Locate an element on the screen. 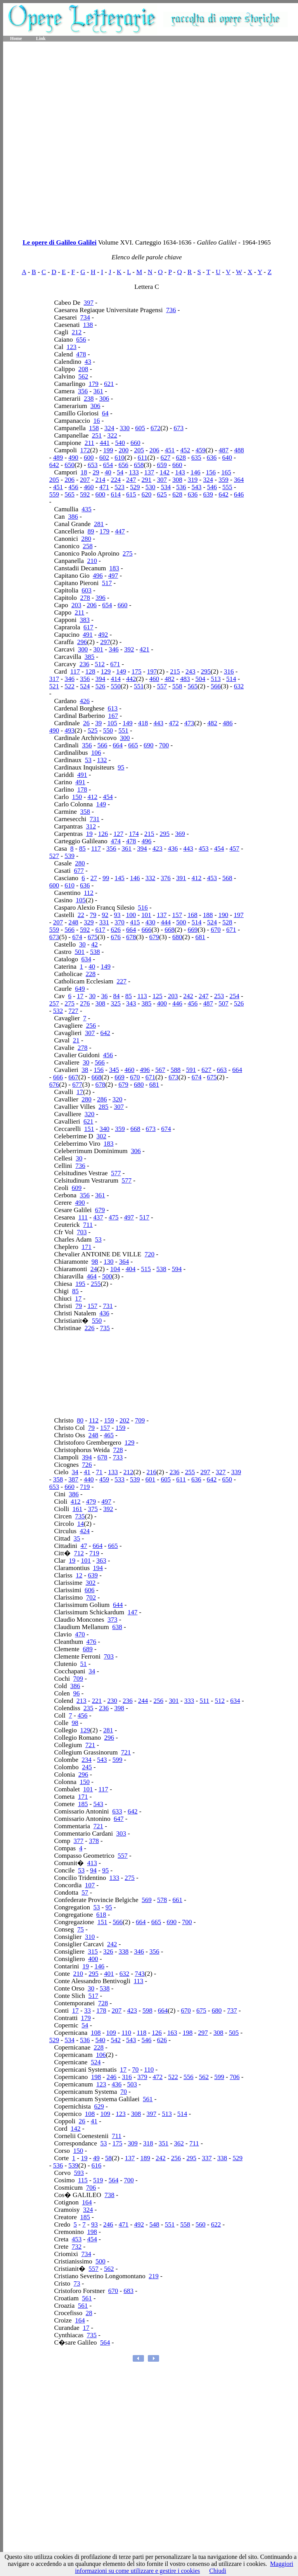 Image resolution: width=298 pixels, height=2576 pixels. 383 is located at coordinates (85, 620).